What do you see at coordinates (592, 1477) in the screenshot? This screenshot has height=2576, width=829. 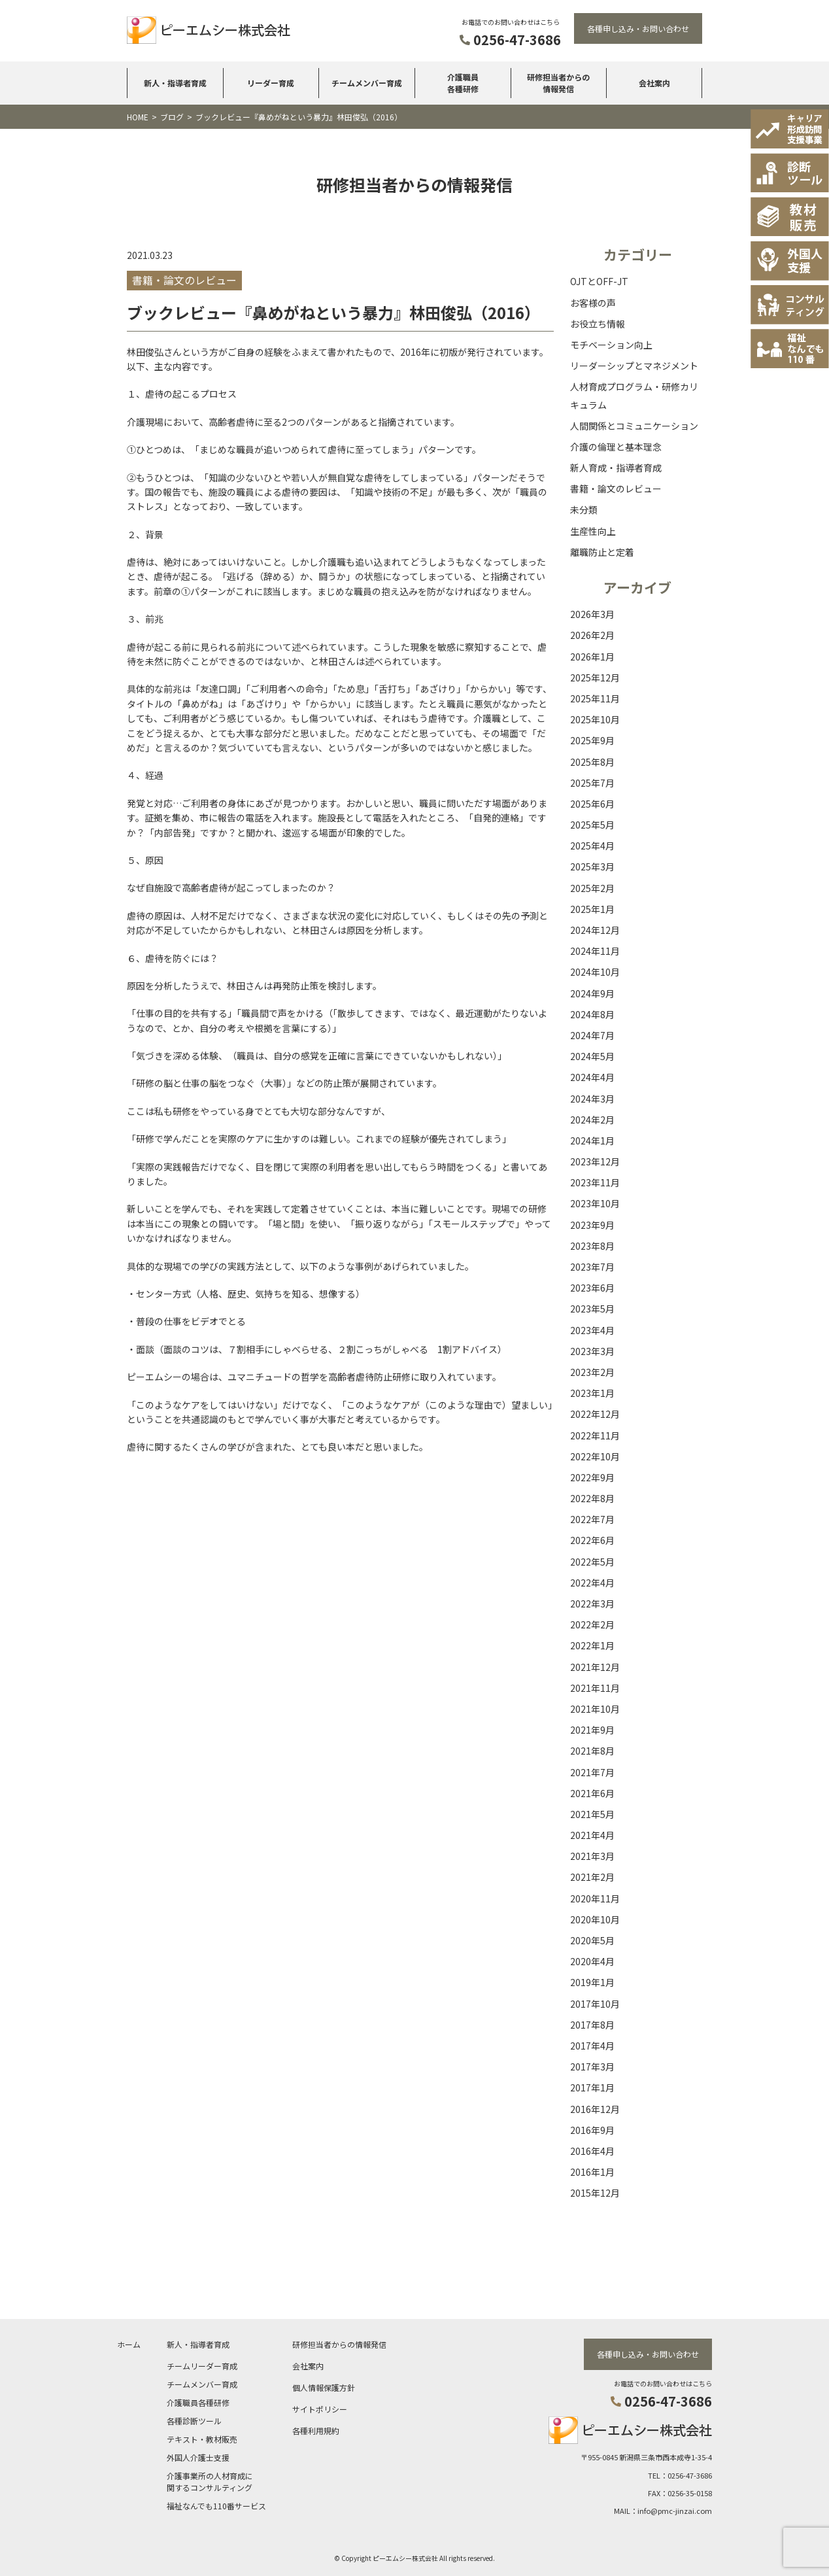 I see `2022年9月` at bounding box center [592, 1477].